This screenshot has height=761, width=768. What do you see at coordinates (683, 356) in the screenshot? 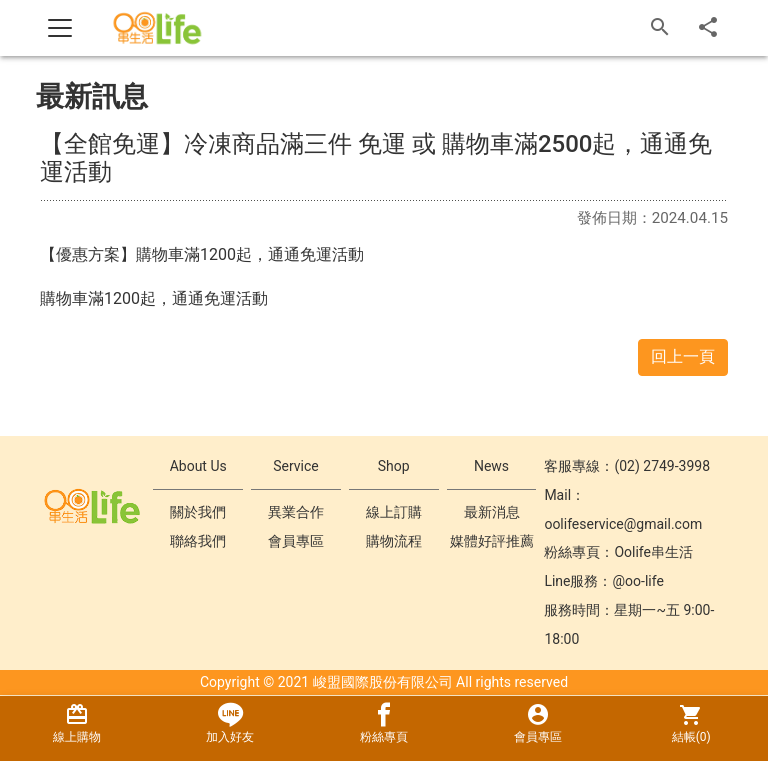
I see `回上一頁` at bounding box center [683, 356].